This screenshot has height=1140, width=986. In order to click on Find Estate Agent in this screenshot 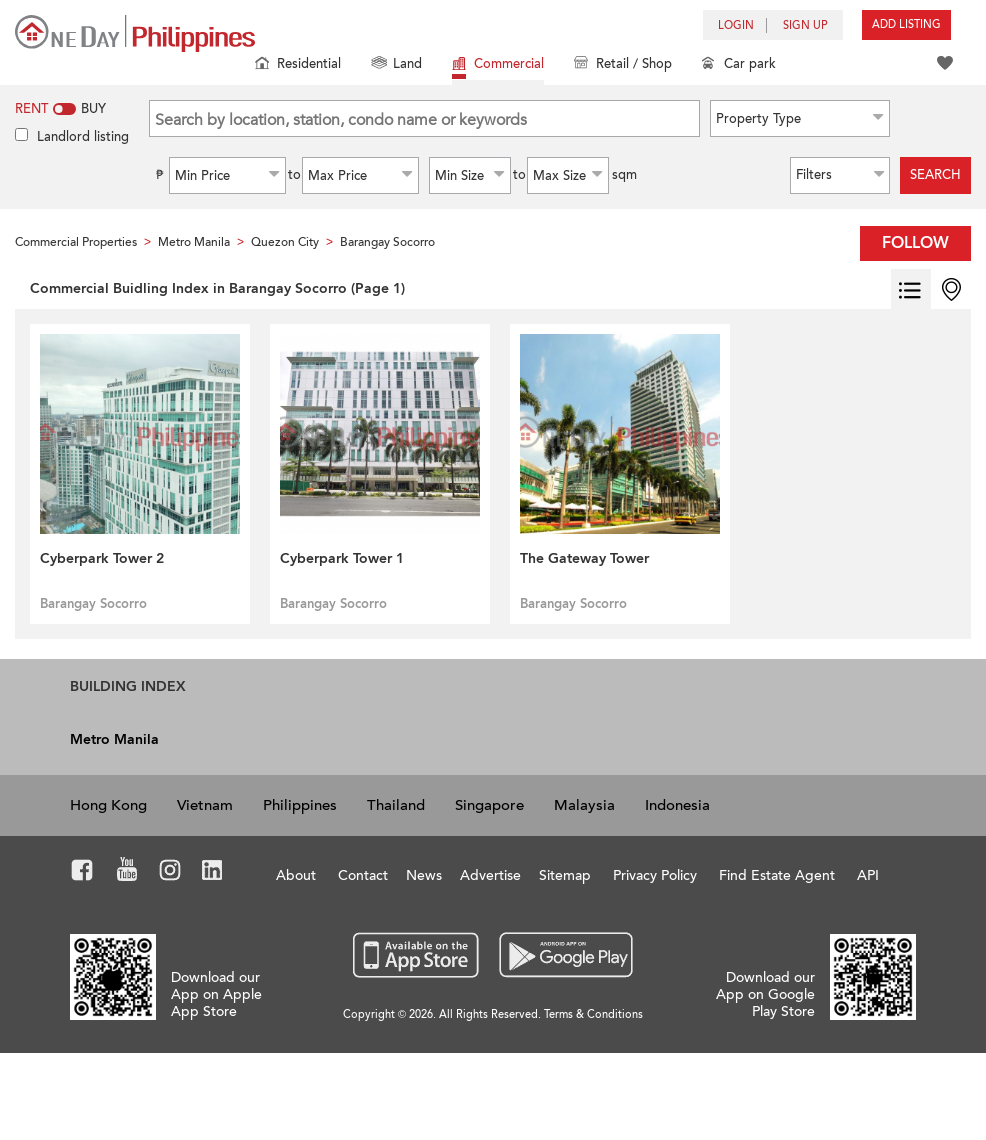, I will do `click(777, 875)`.